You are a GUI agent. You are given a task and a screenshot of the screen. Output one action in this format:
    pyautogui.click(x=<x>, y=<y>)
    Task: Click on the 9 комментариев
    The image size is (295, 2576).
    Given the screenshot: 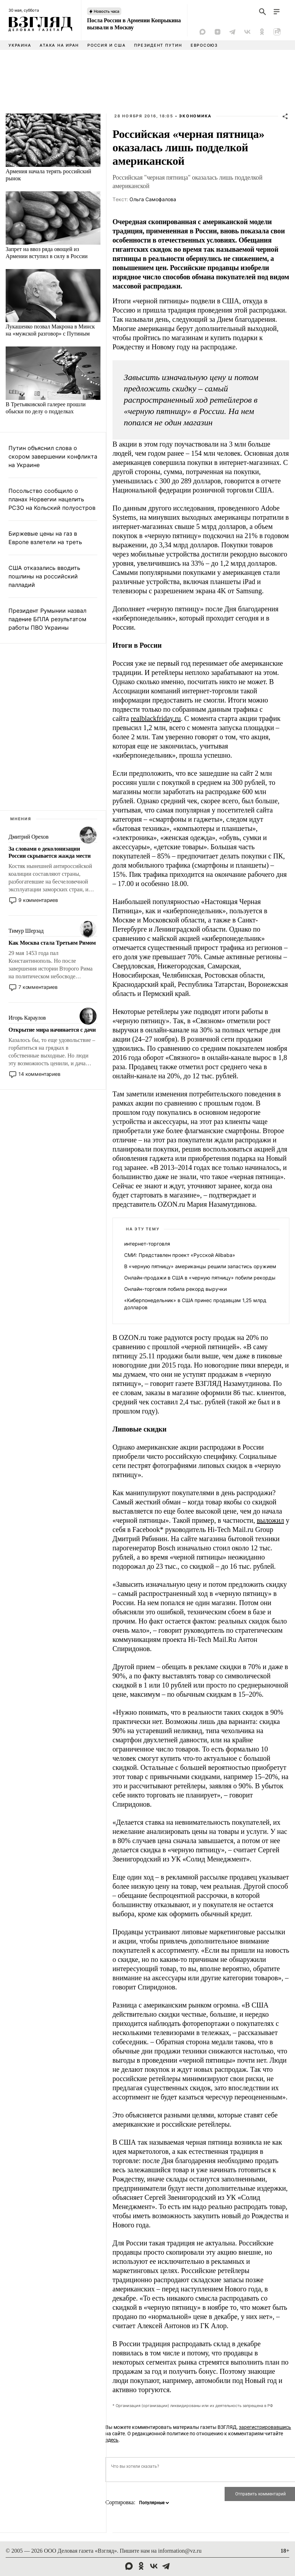 What is the action you would take?
    pyautogui.click(x=38, y=900)
    